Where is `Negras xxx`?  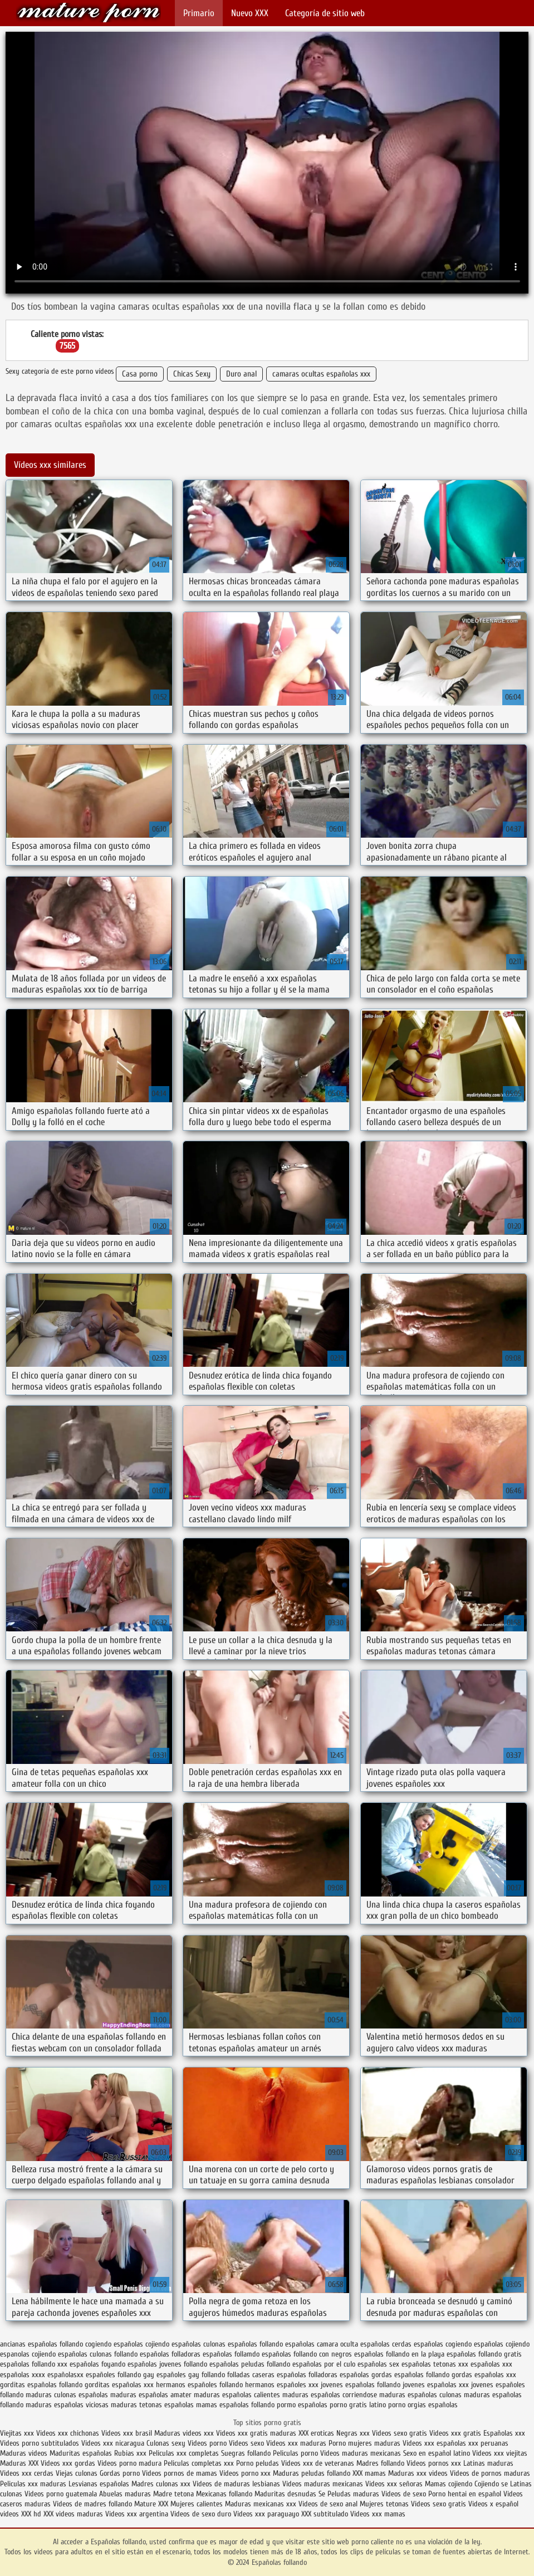 Negras xxx is located at coordinates (354, 2433).